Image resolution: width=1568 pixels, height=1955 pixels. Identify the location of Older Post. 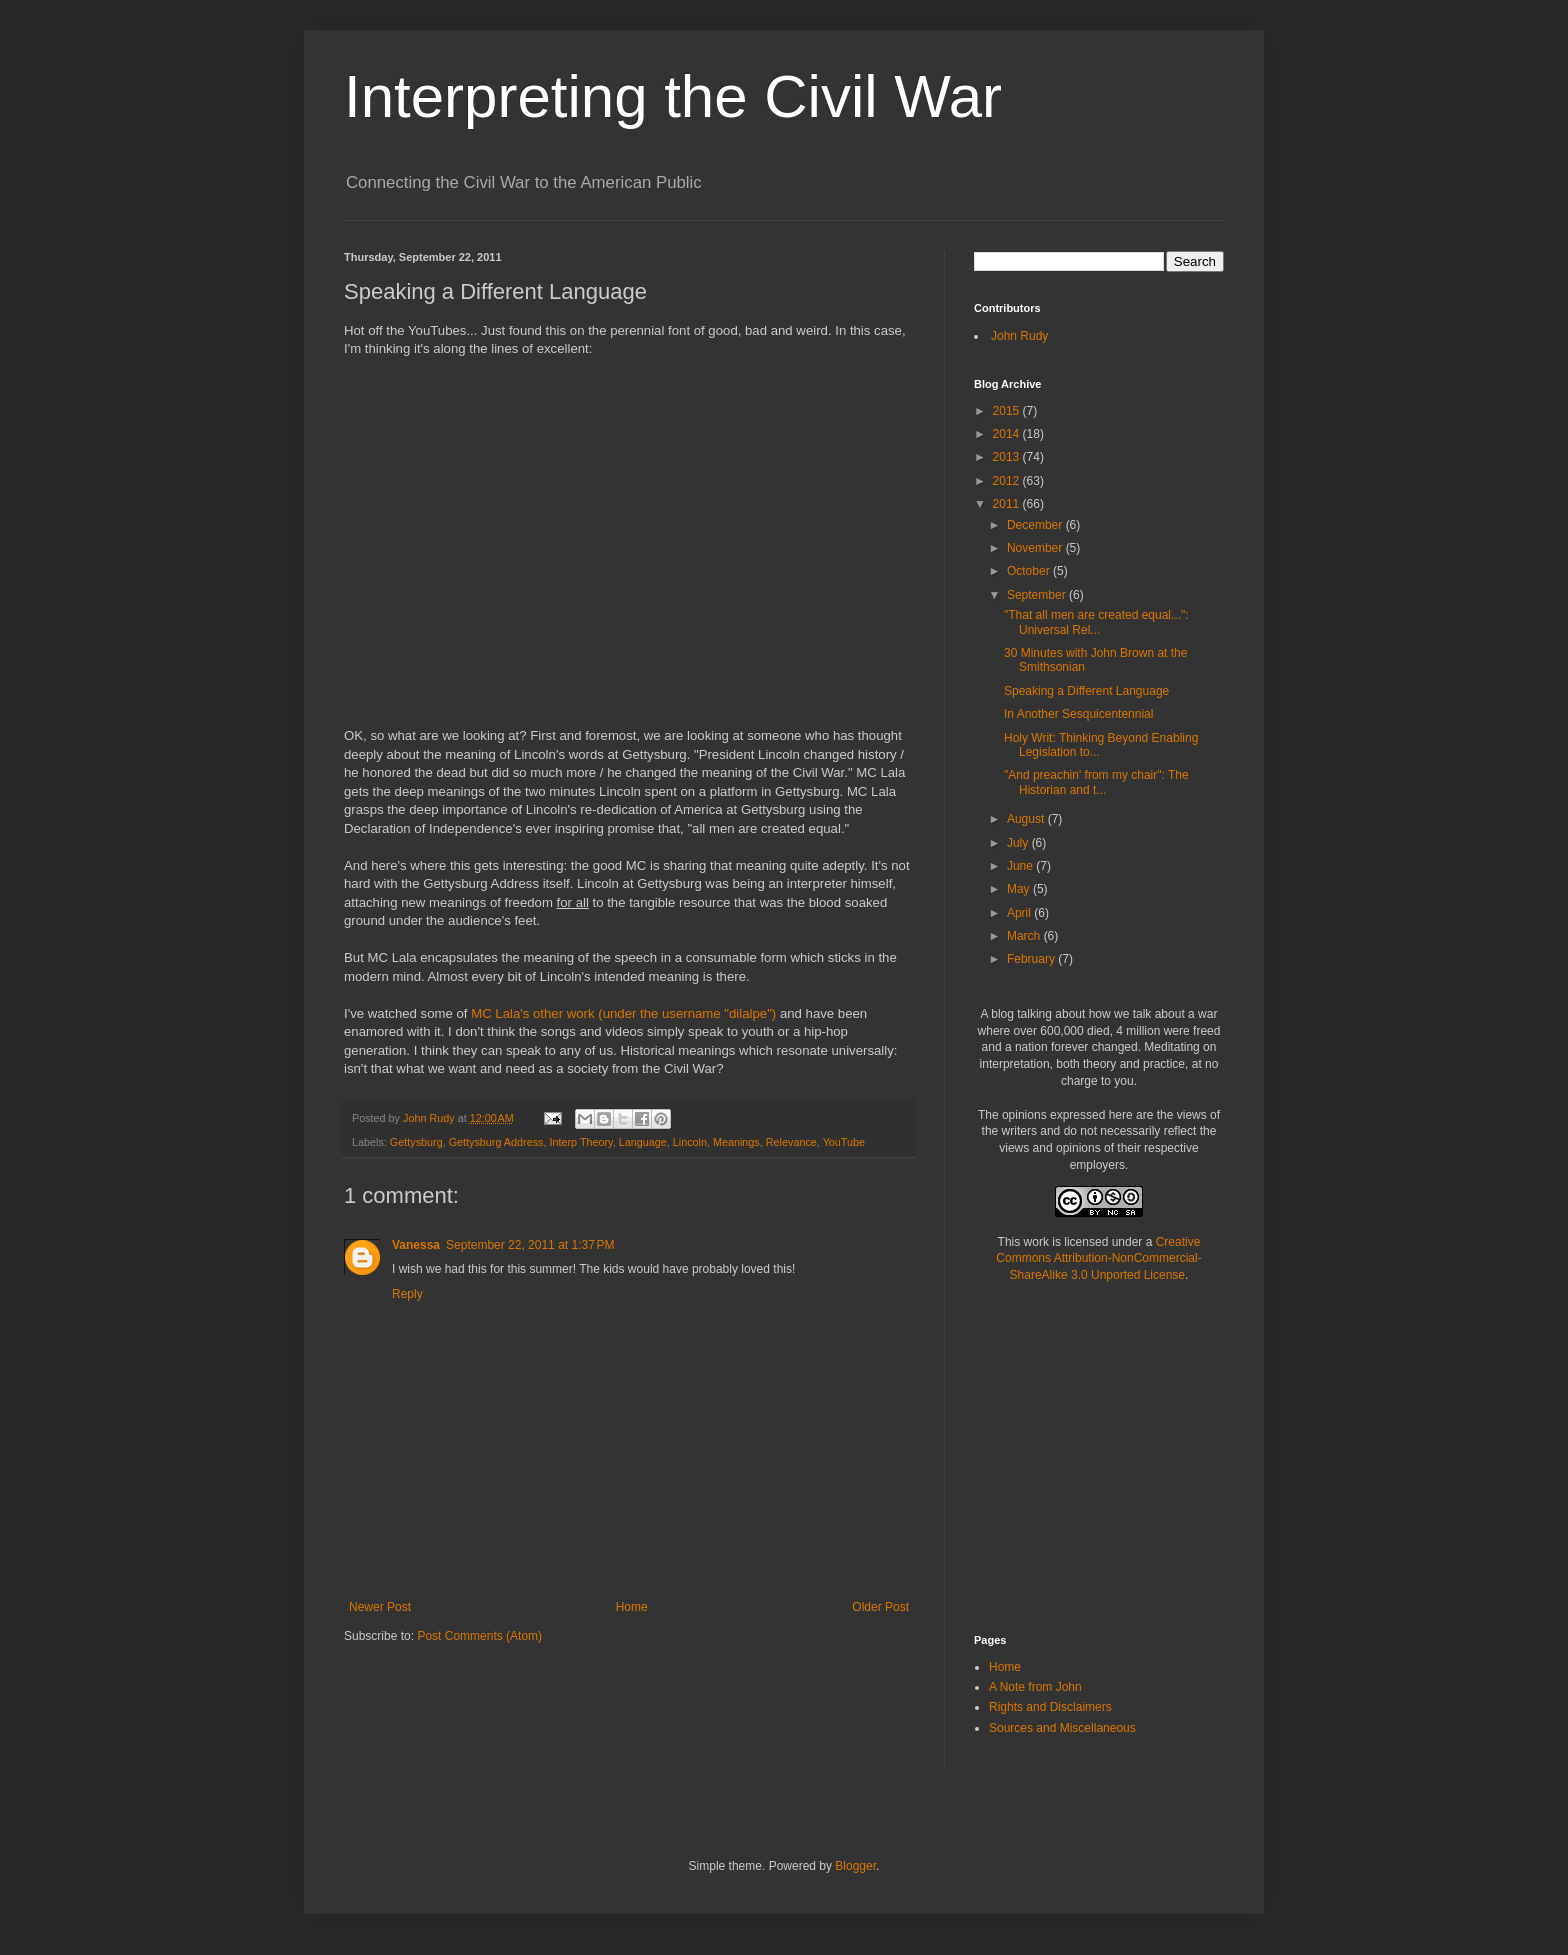
(880, 1607).